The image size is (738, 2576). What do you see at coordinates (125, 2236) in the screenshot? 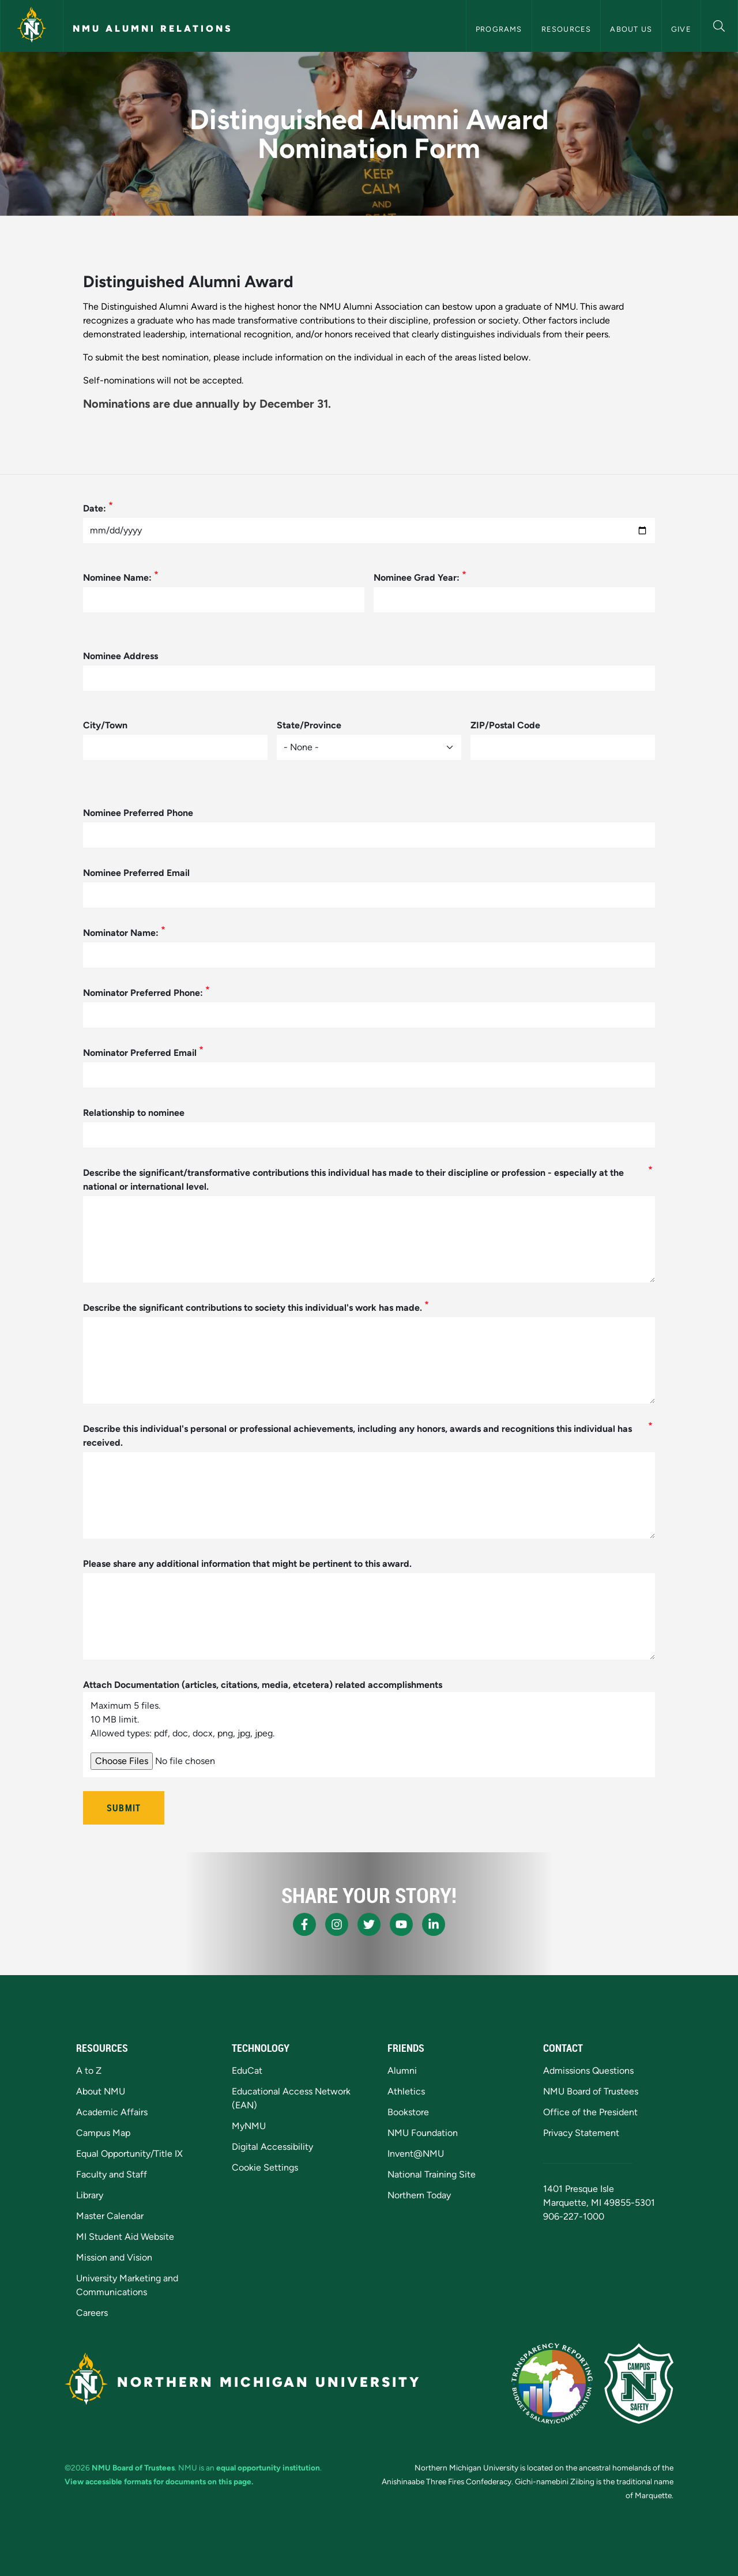
I see `MI Student Aid Website` at bounding box center [125, 2236].